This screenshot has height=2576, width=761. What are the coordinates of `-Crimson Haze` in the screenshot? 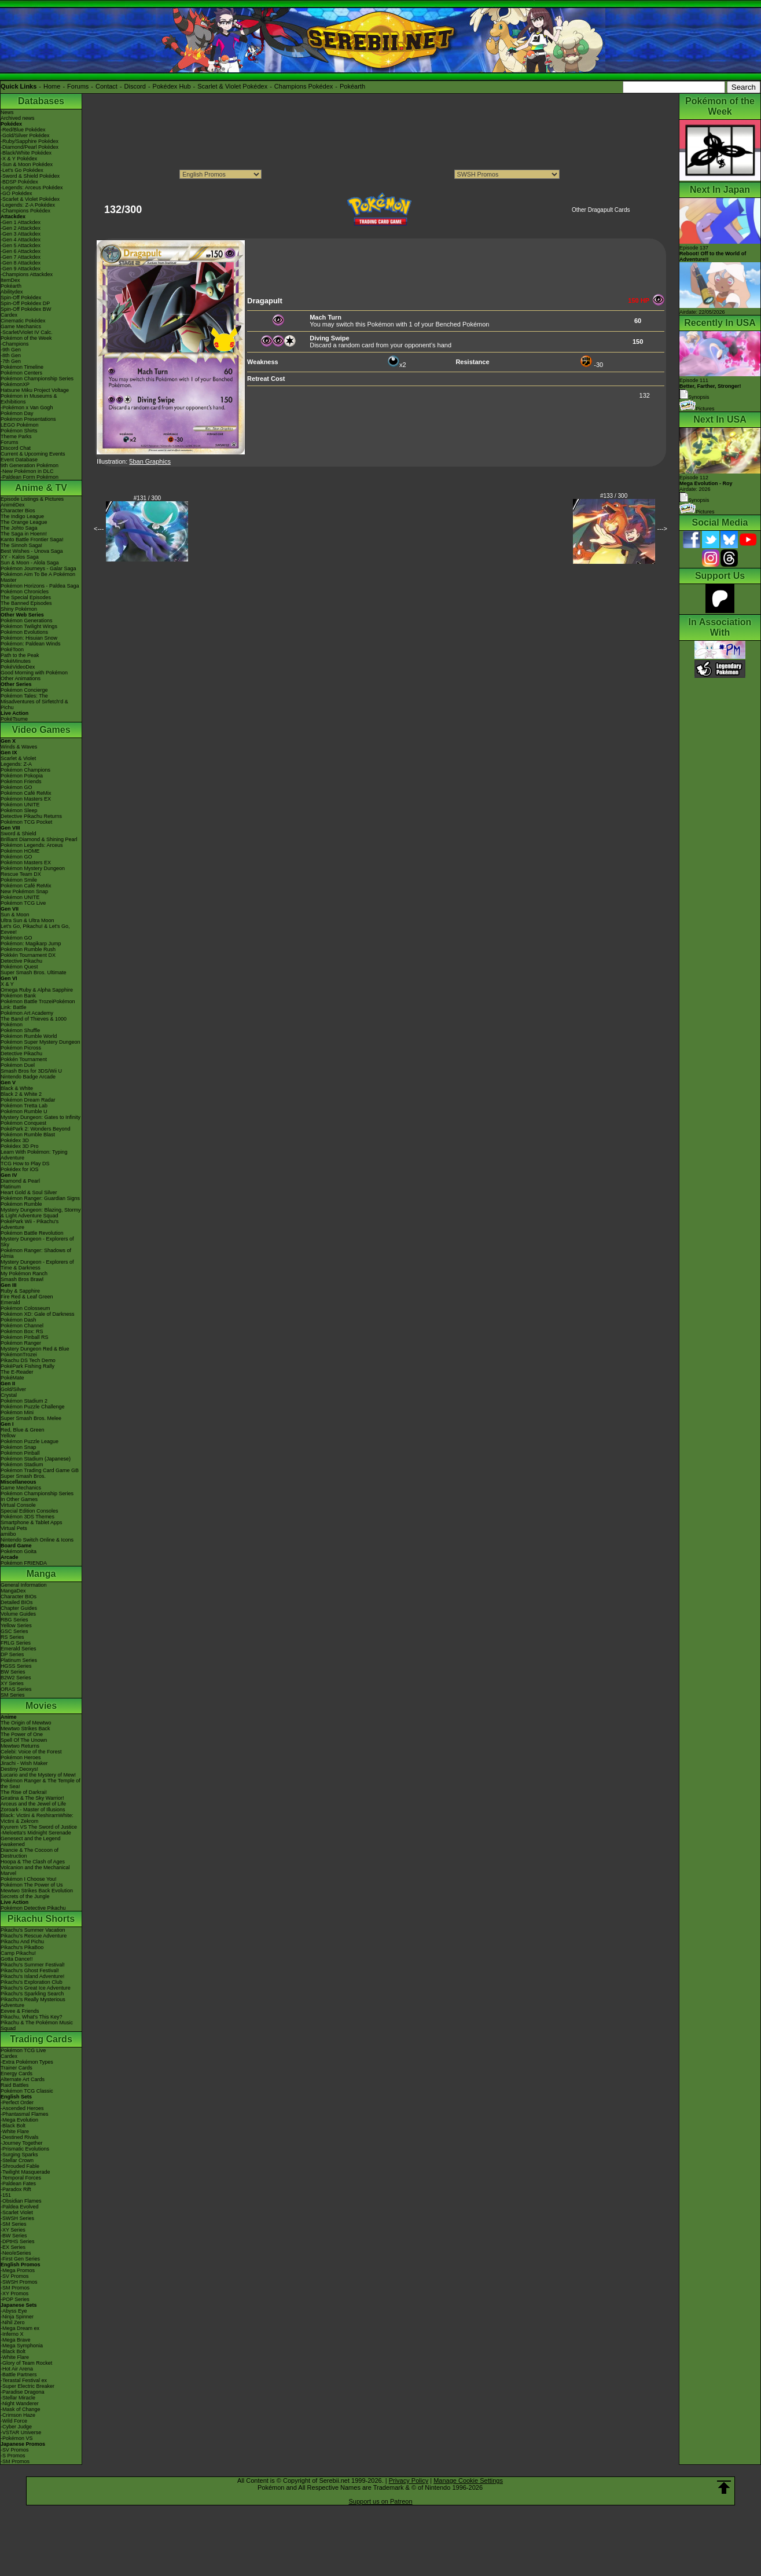 It's located at (18, 2415).